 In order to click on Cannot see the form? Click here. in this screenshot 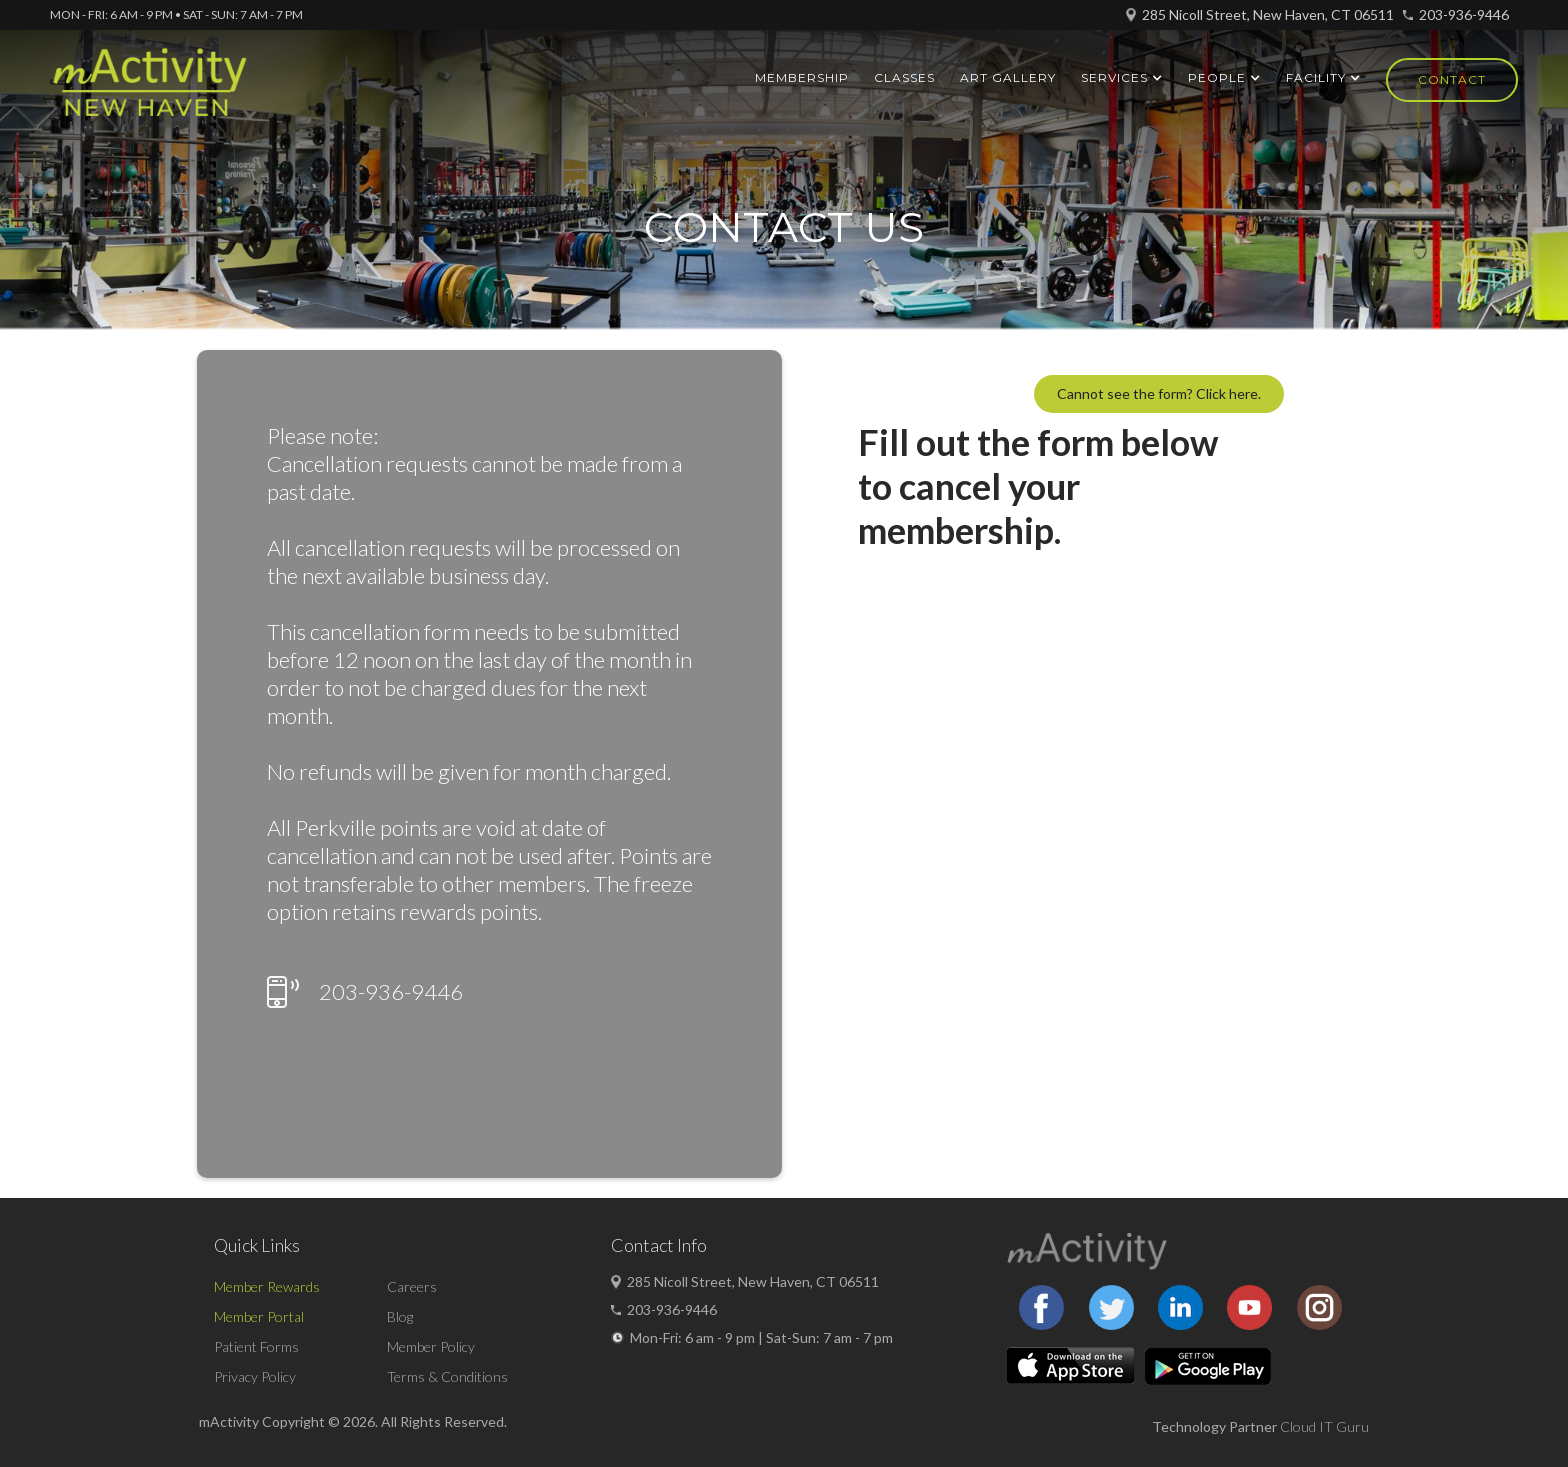, I will do `click(1159, 393)`.